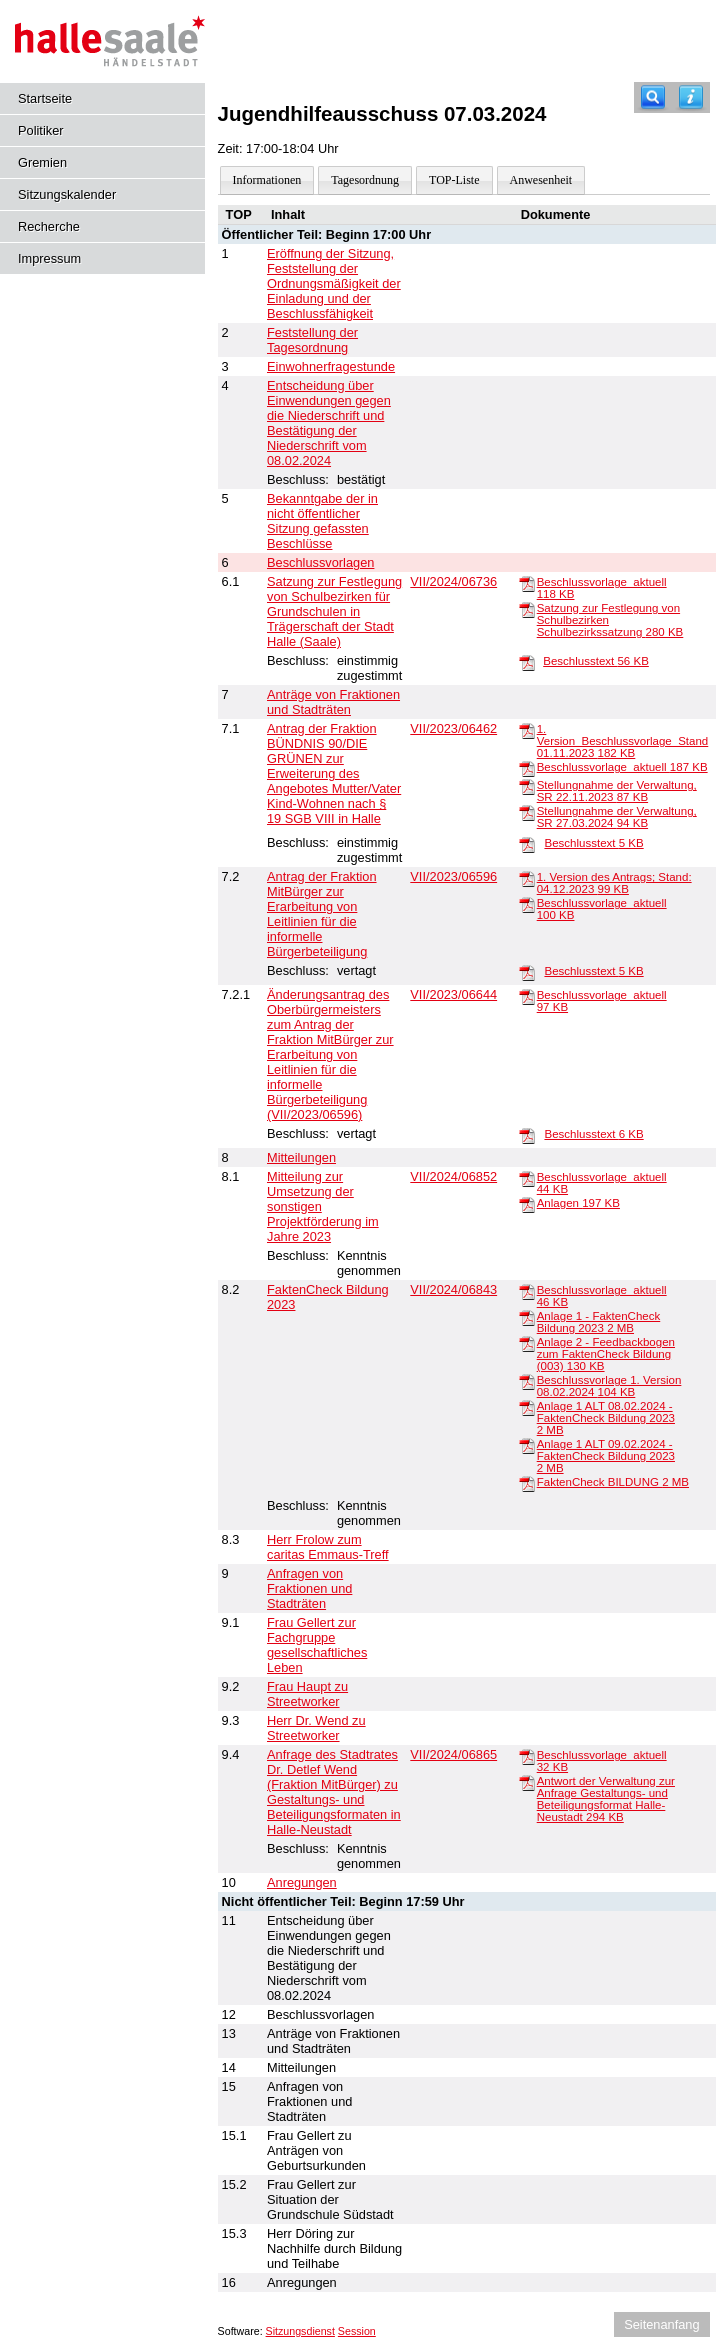  Describe the element at coordinates (527, 1407) in the screenshot. I see `[Anlage 1 ALT 08.02.2024 - FaktenCheck Bildung 2023]` at that location.